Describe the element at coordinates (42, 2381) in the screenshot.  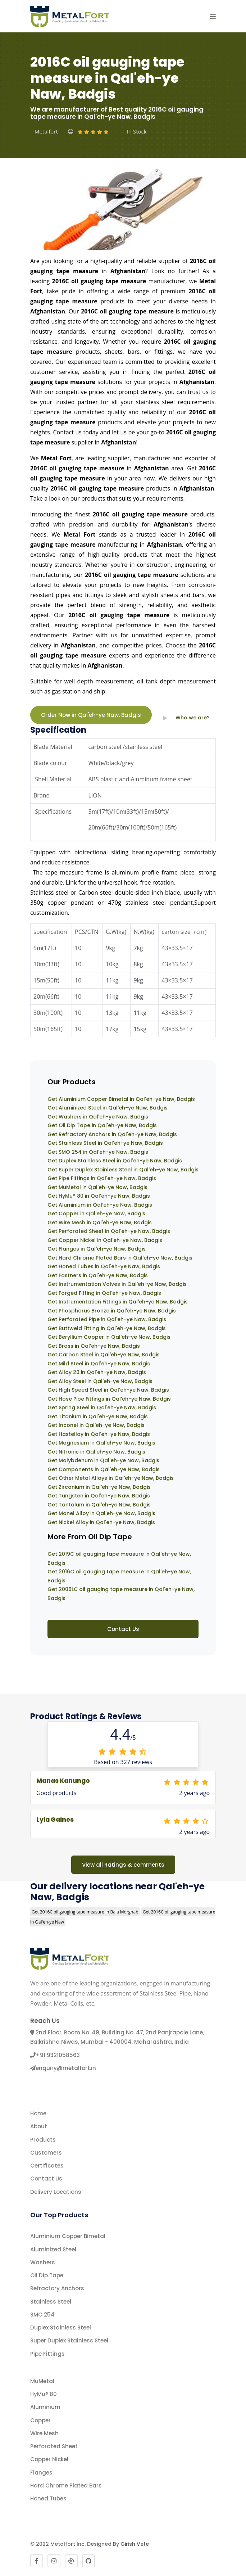
I see `MuMetal` at that location.